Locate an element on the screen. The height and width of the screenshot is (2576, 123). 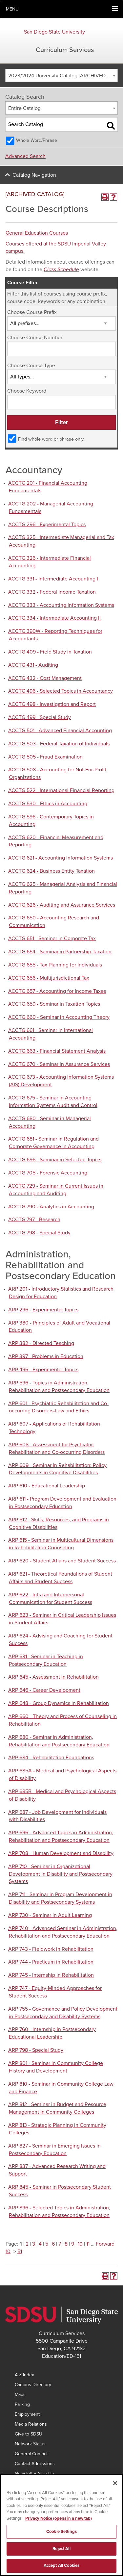
2 [Page 2] is located at coordinates (27, 2244).